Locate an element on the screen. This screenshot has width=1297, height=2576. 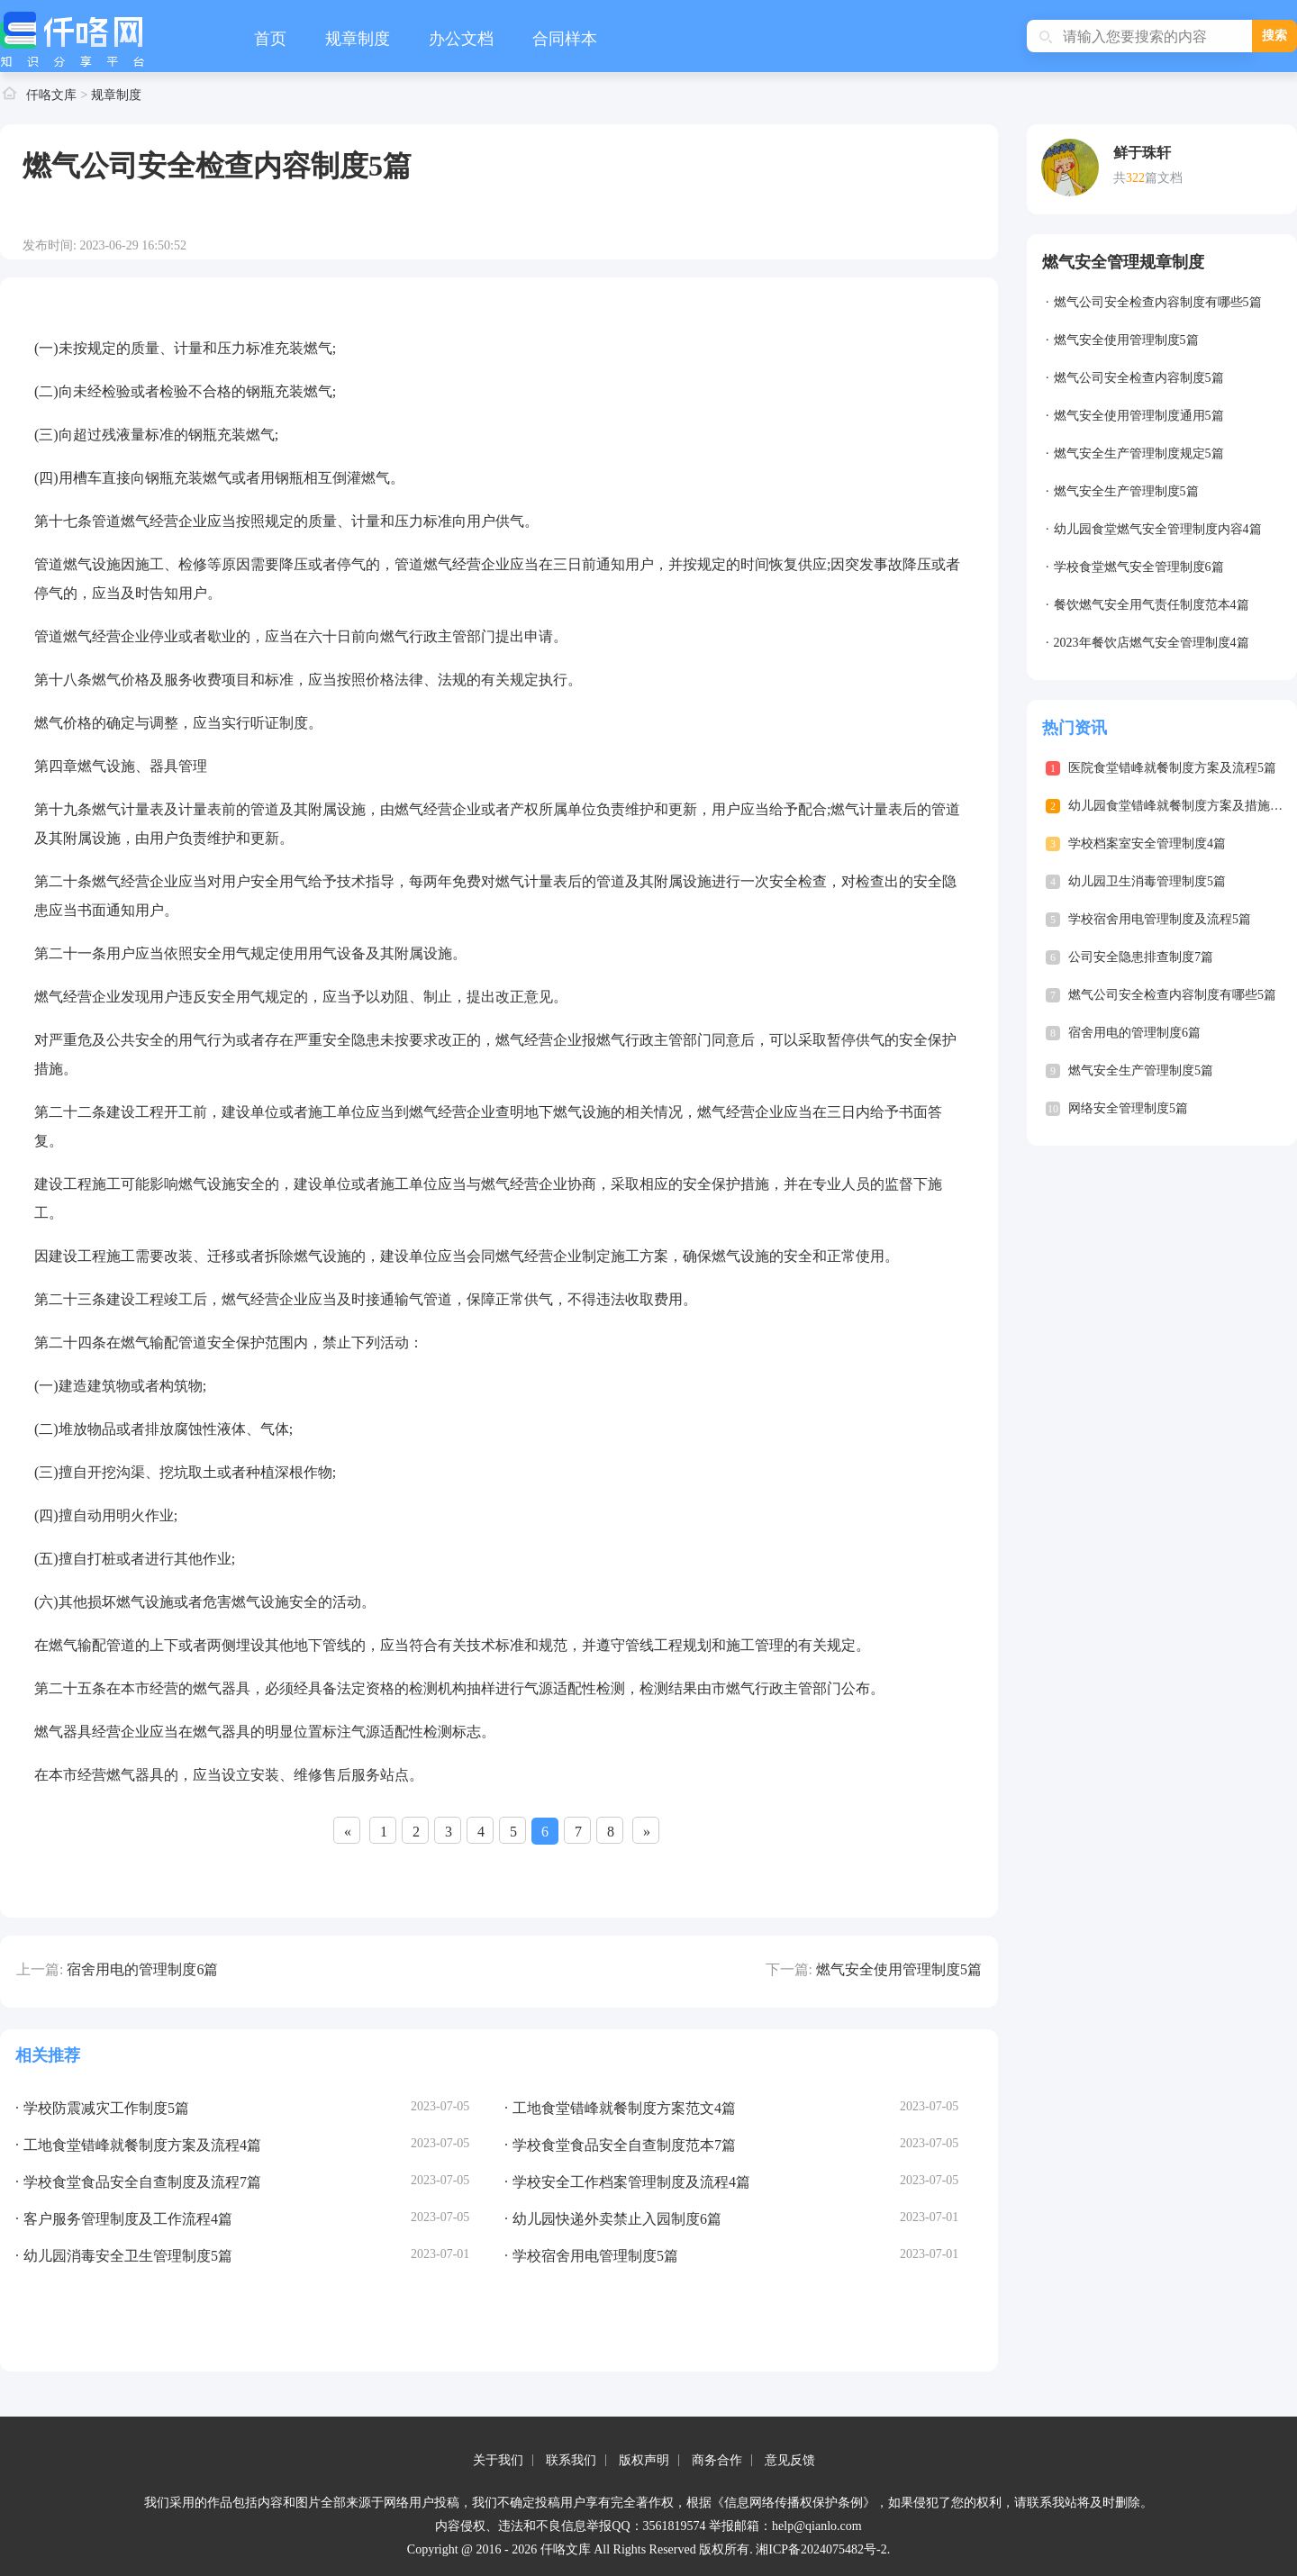
322 is located at coordinates (1135, 178).